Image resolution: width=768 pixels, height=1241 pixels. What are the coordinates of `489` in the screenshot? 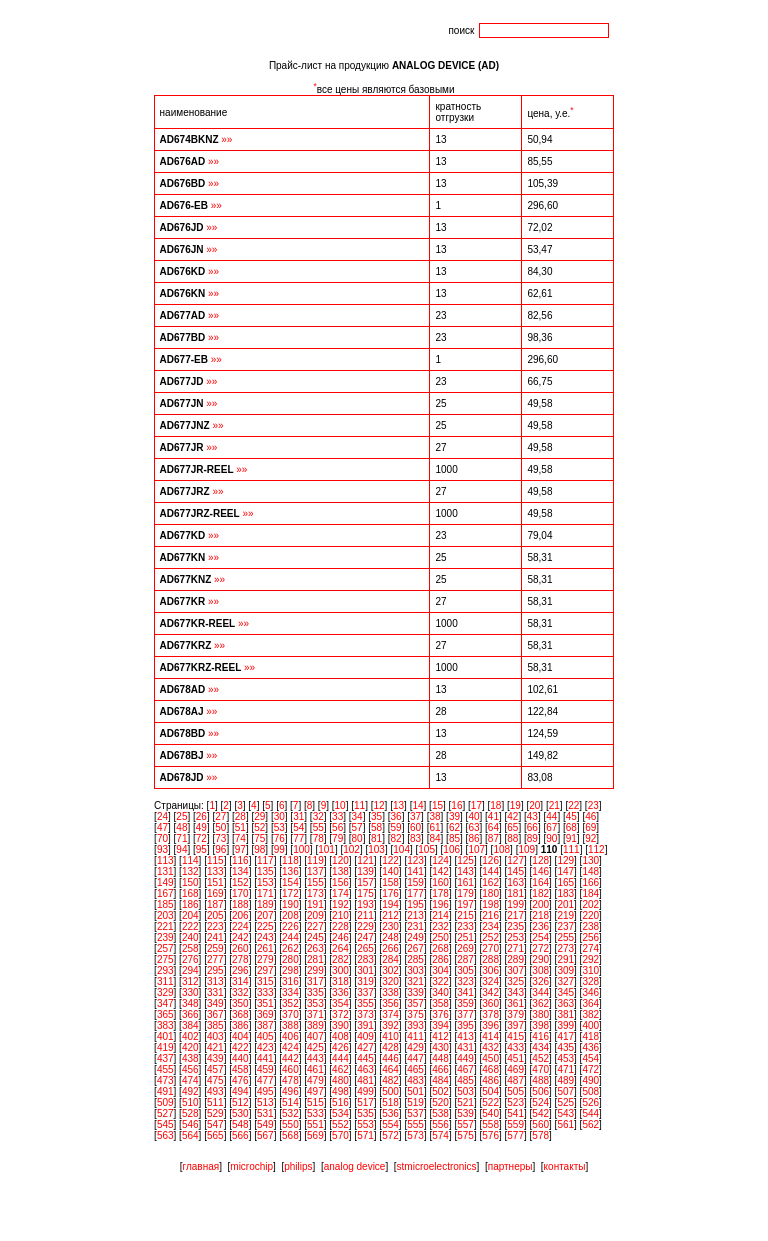 It's located at (565, 1080).